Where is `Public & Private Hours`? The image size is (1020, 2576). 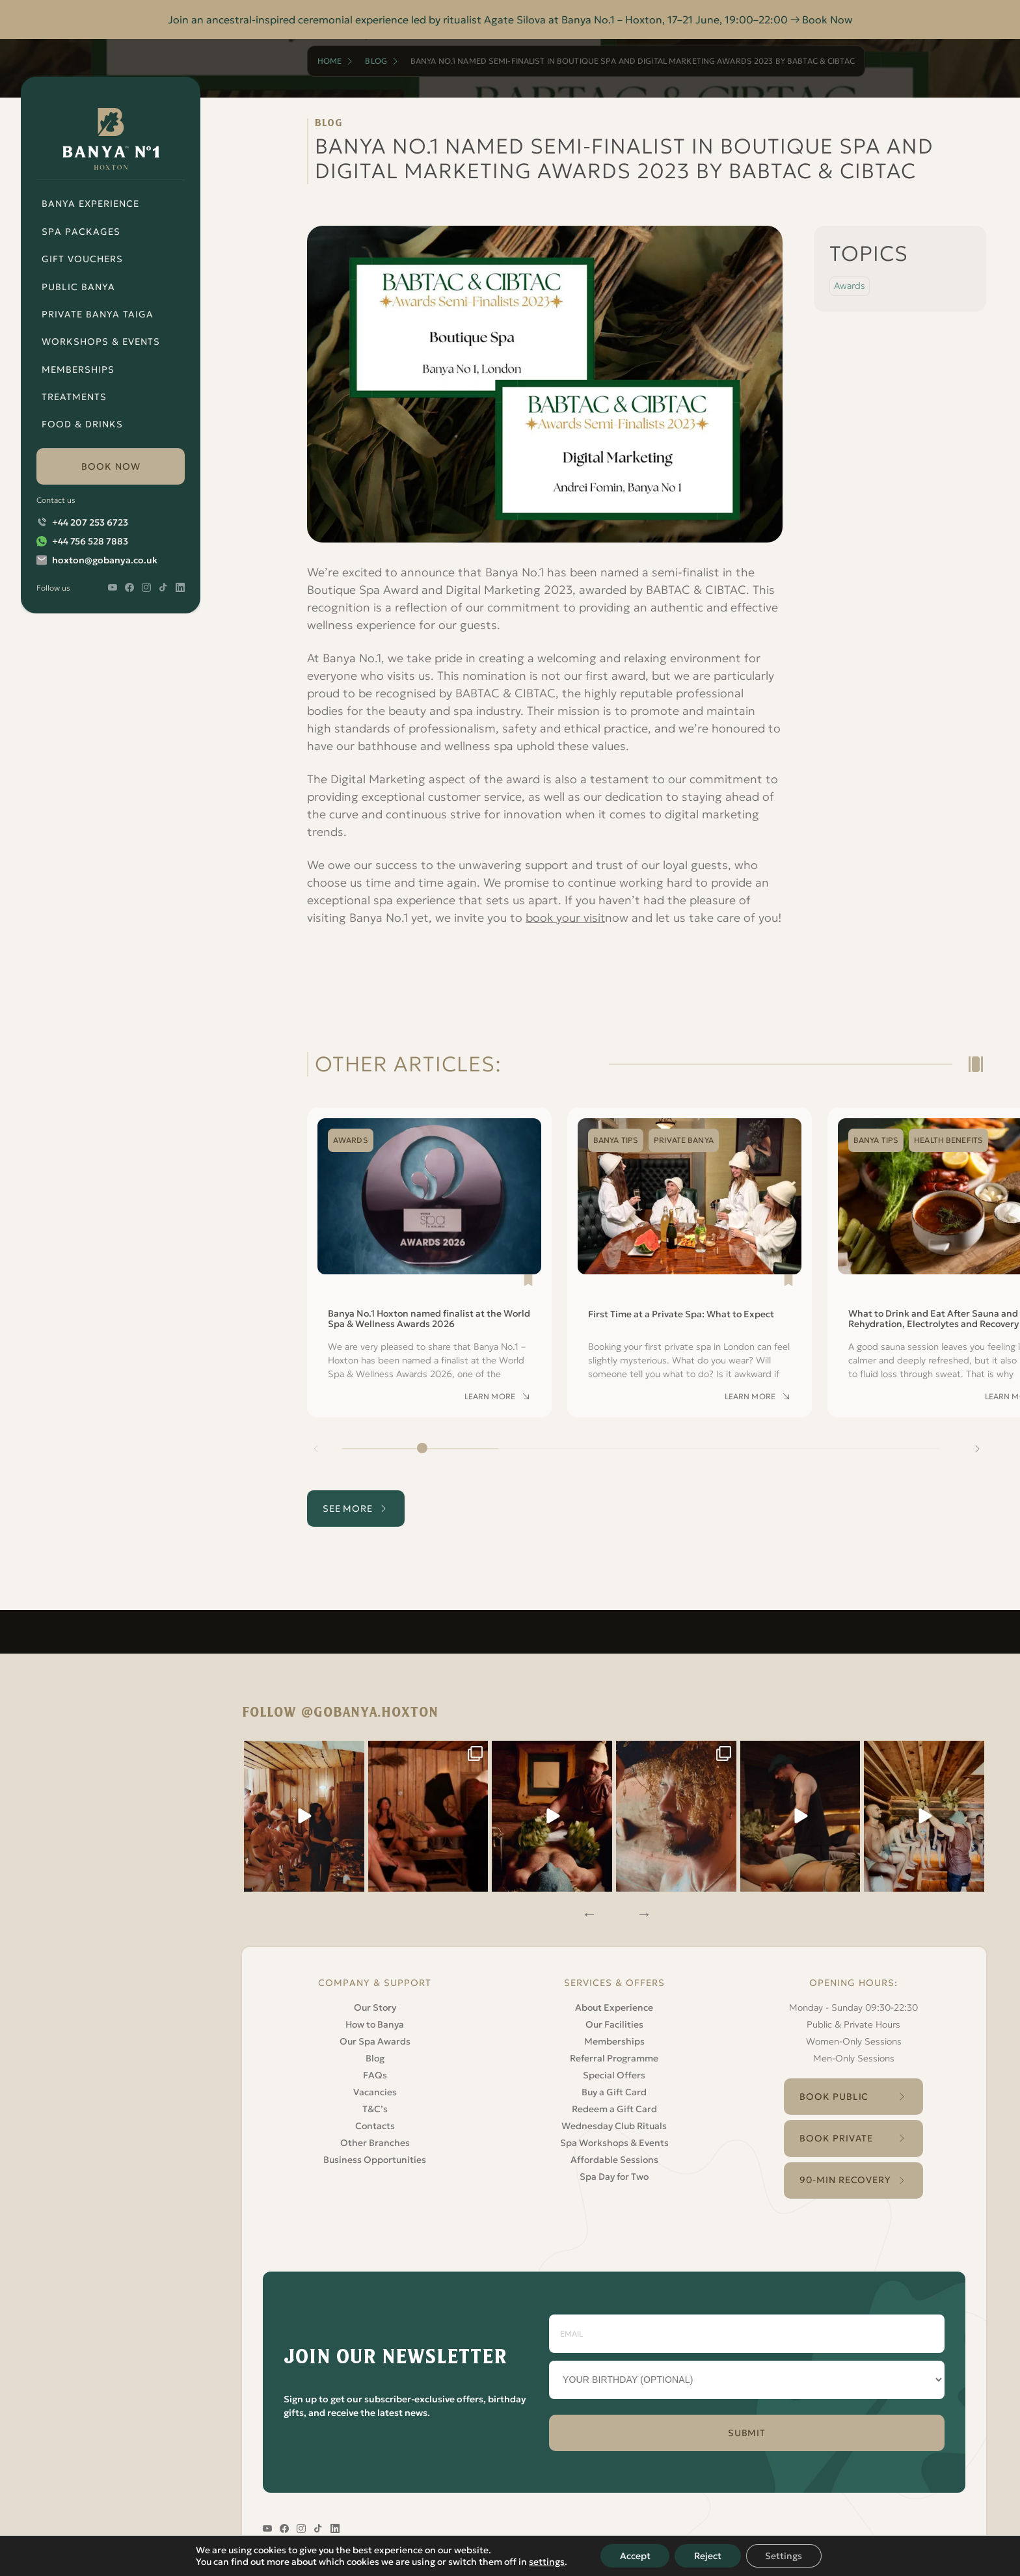 Public & Private Hours is located at coordinates (853, 2023).